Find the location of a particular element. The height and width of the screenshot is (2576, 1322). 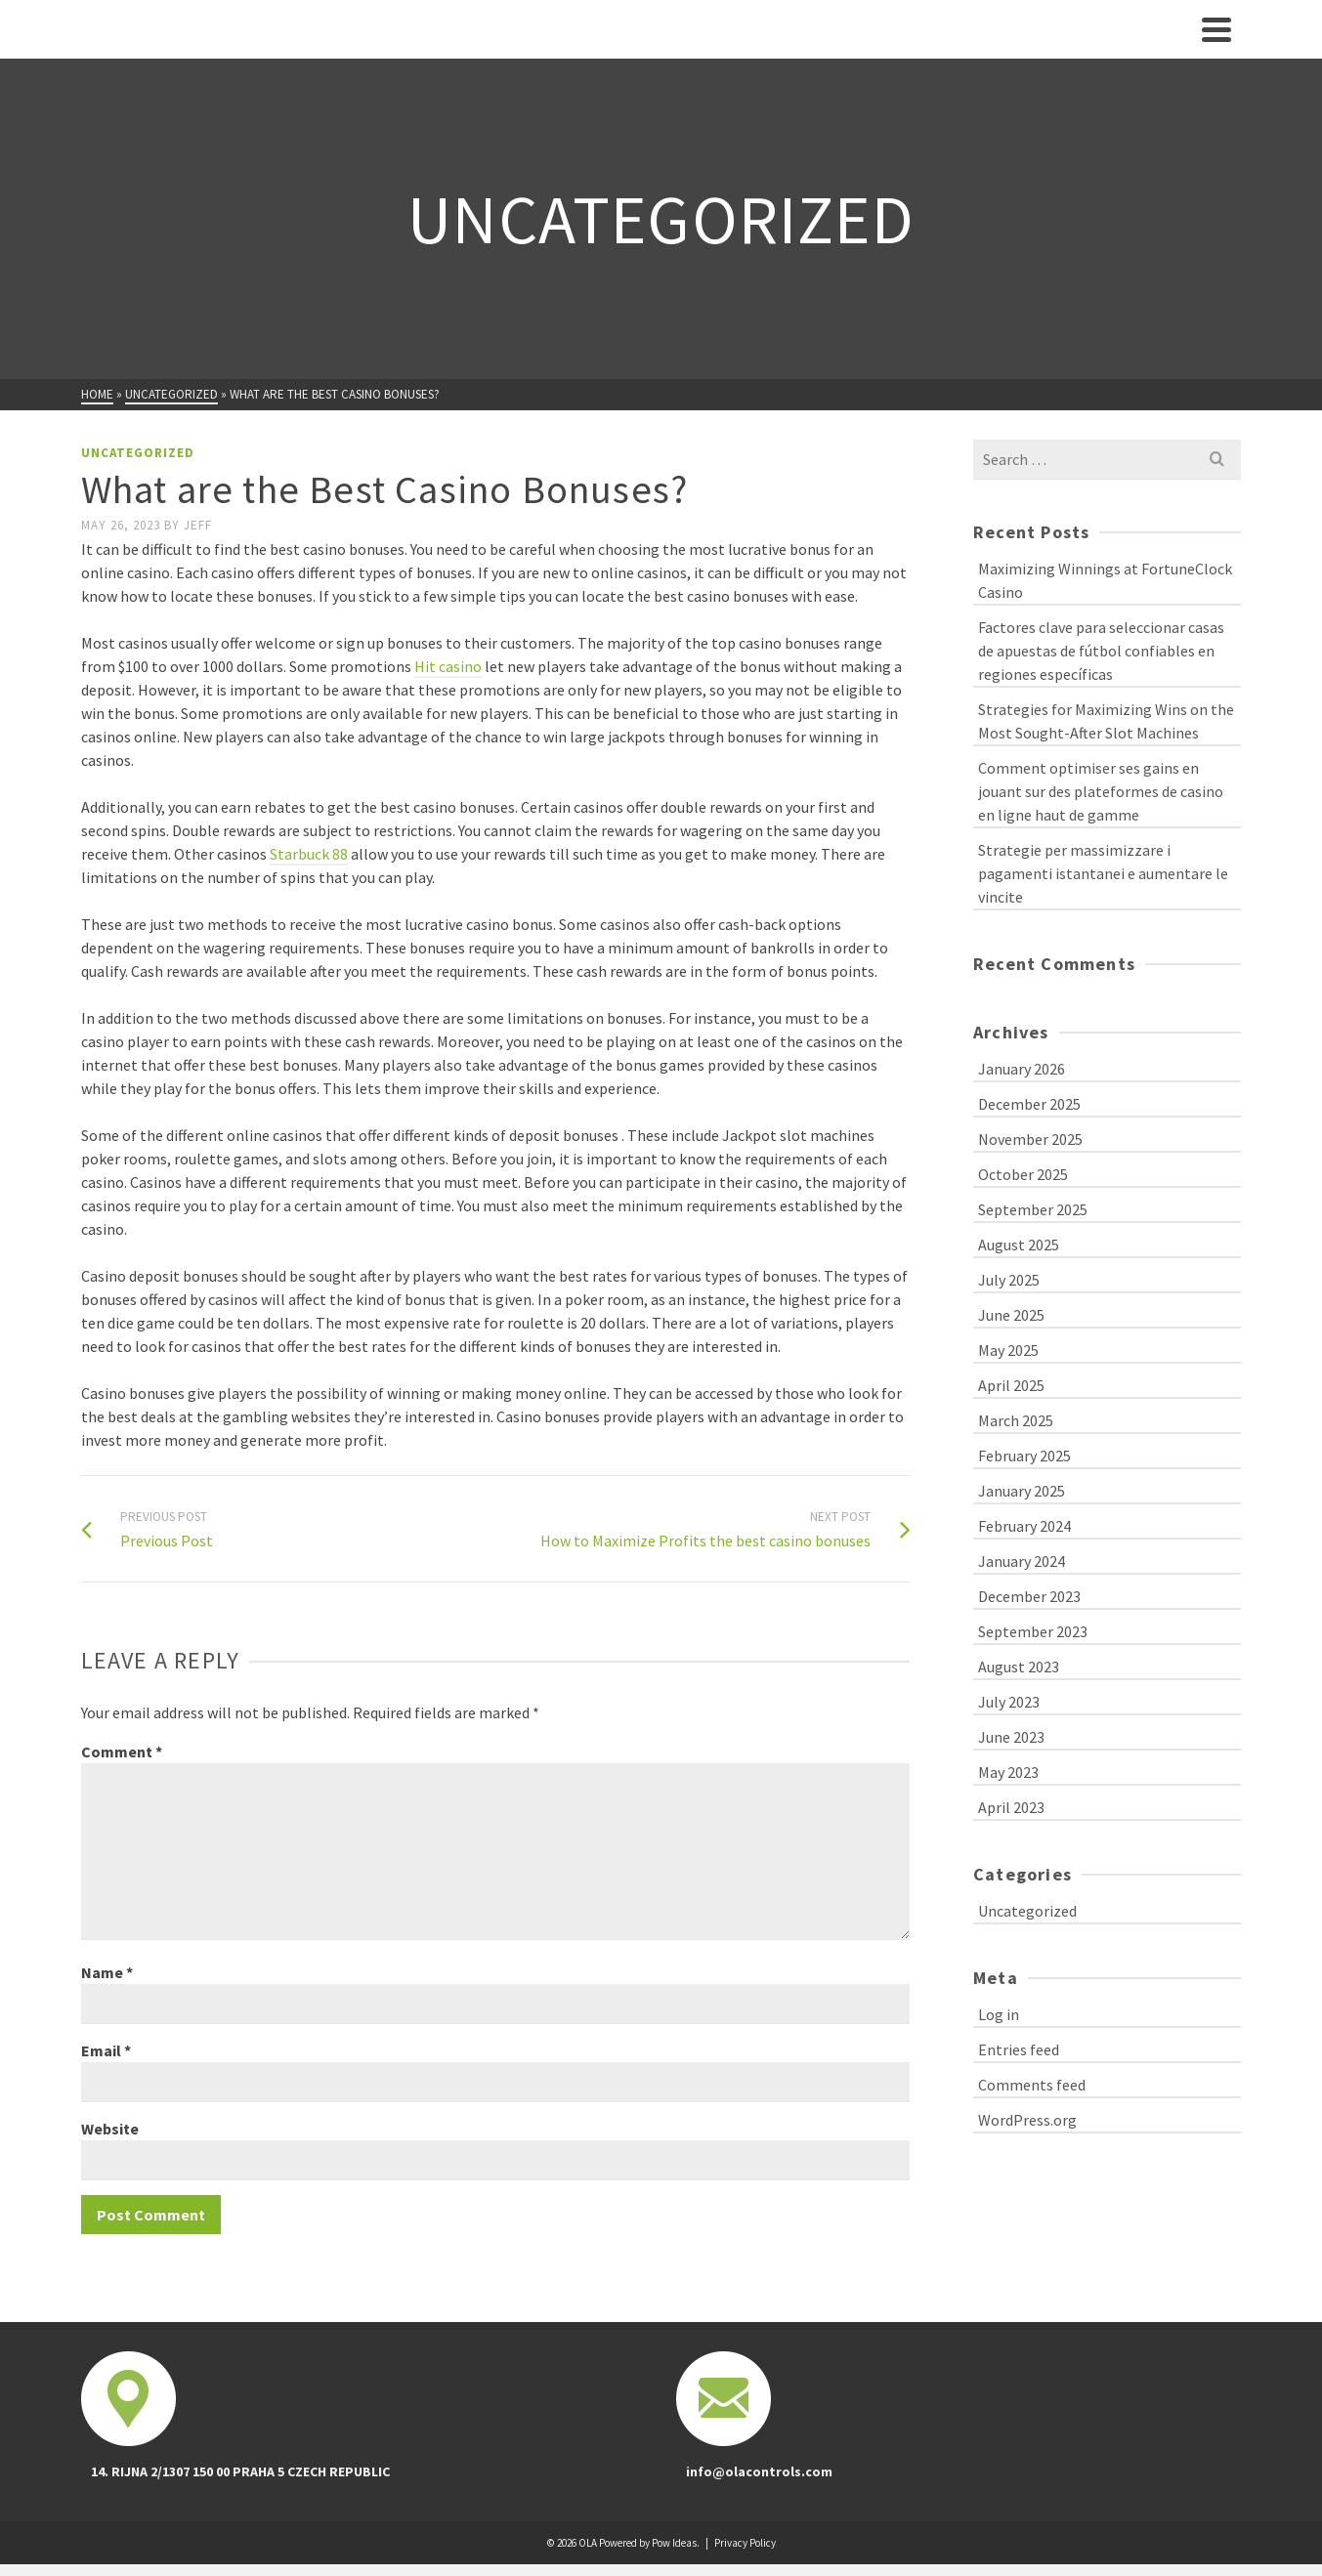

Name is located at coordinates (107, 1972).